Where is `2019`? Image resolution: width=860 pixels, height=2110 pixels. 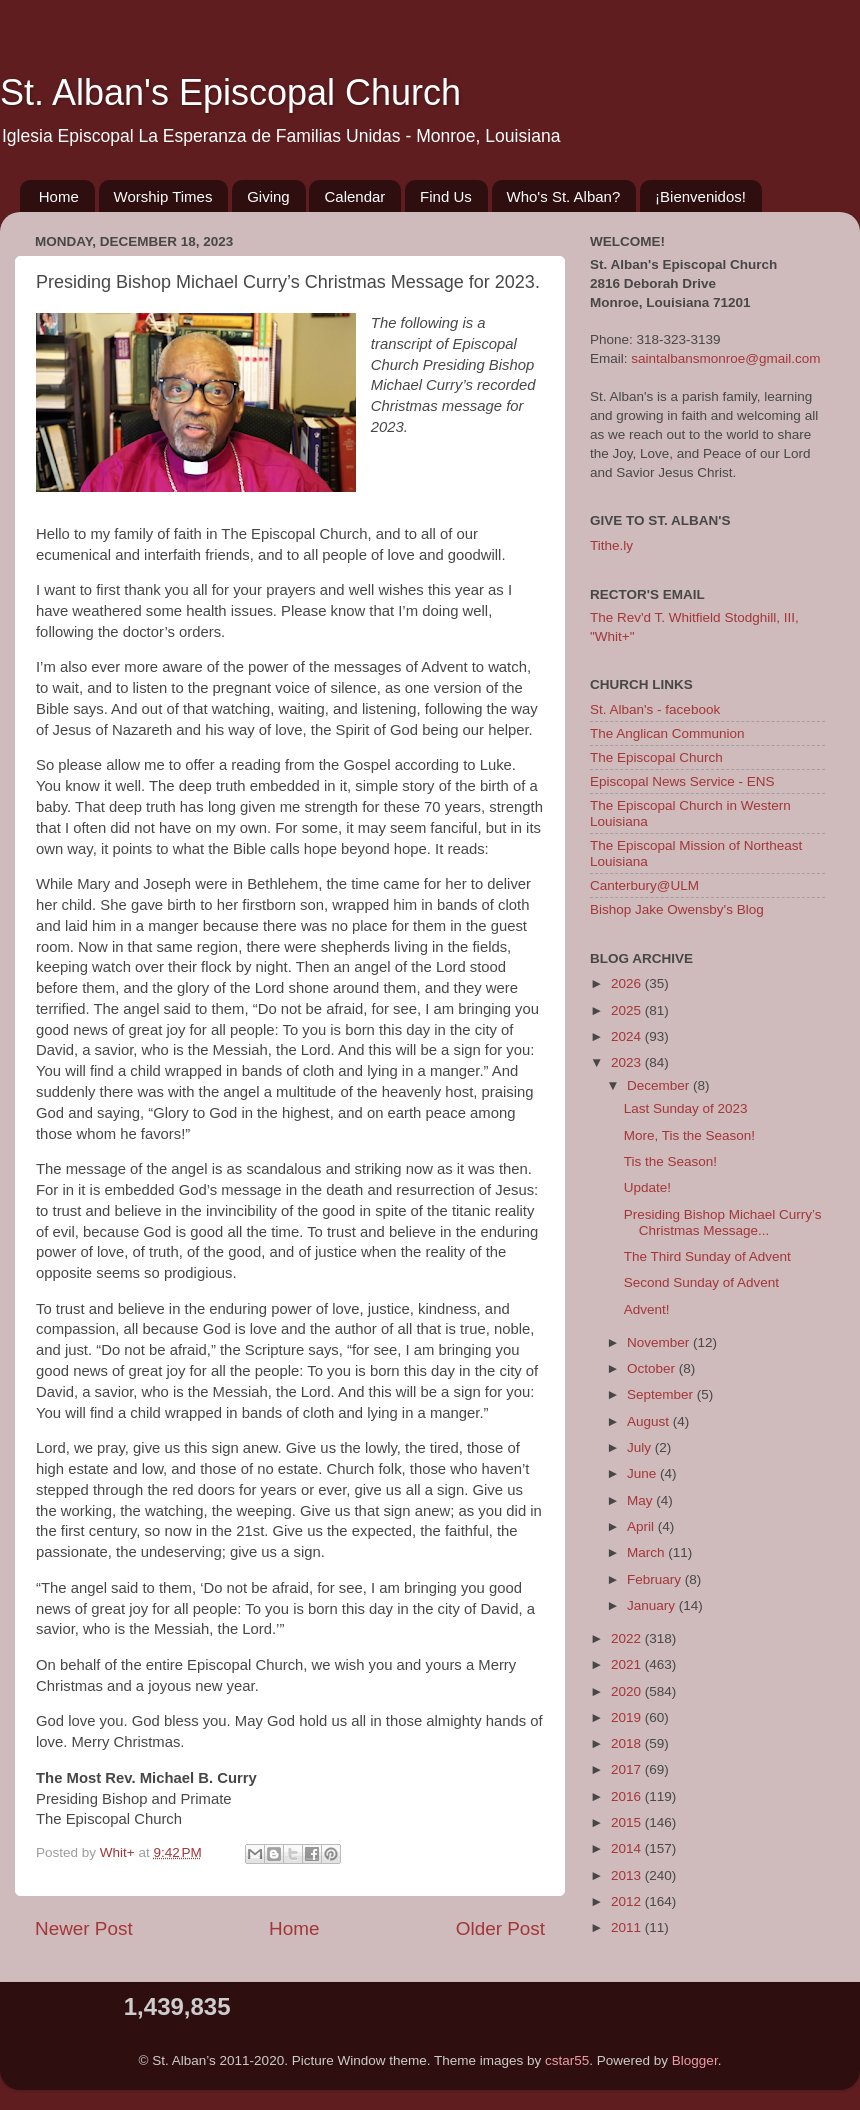 2019 is located at coordinates (628, 1717).